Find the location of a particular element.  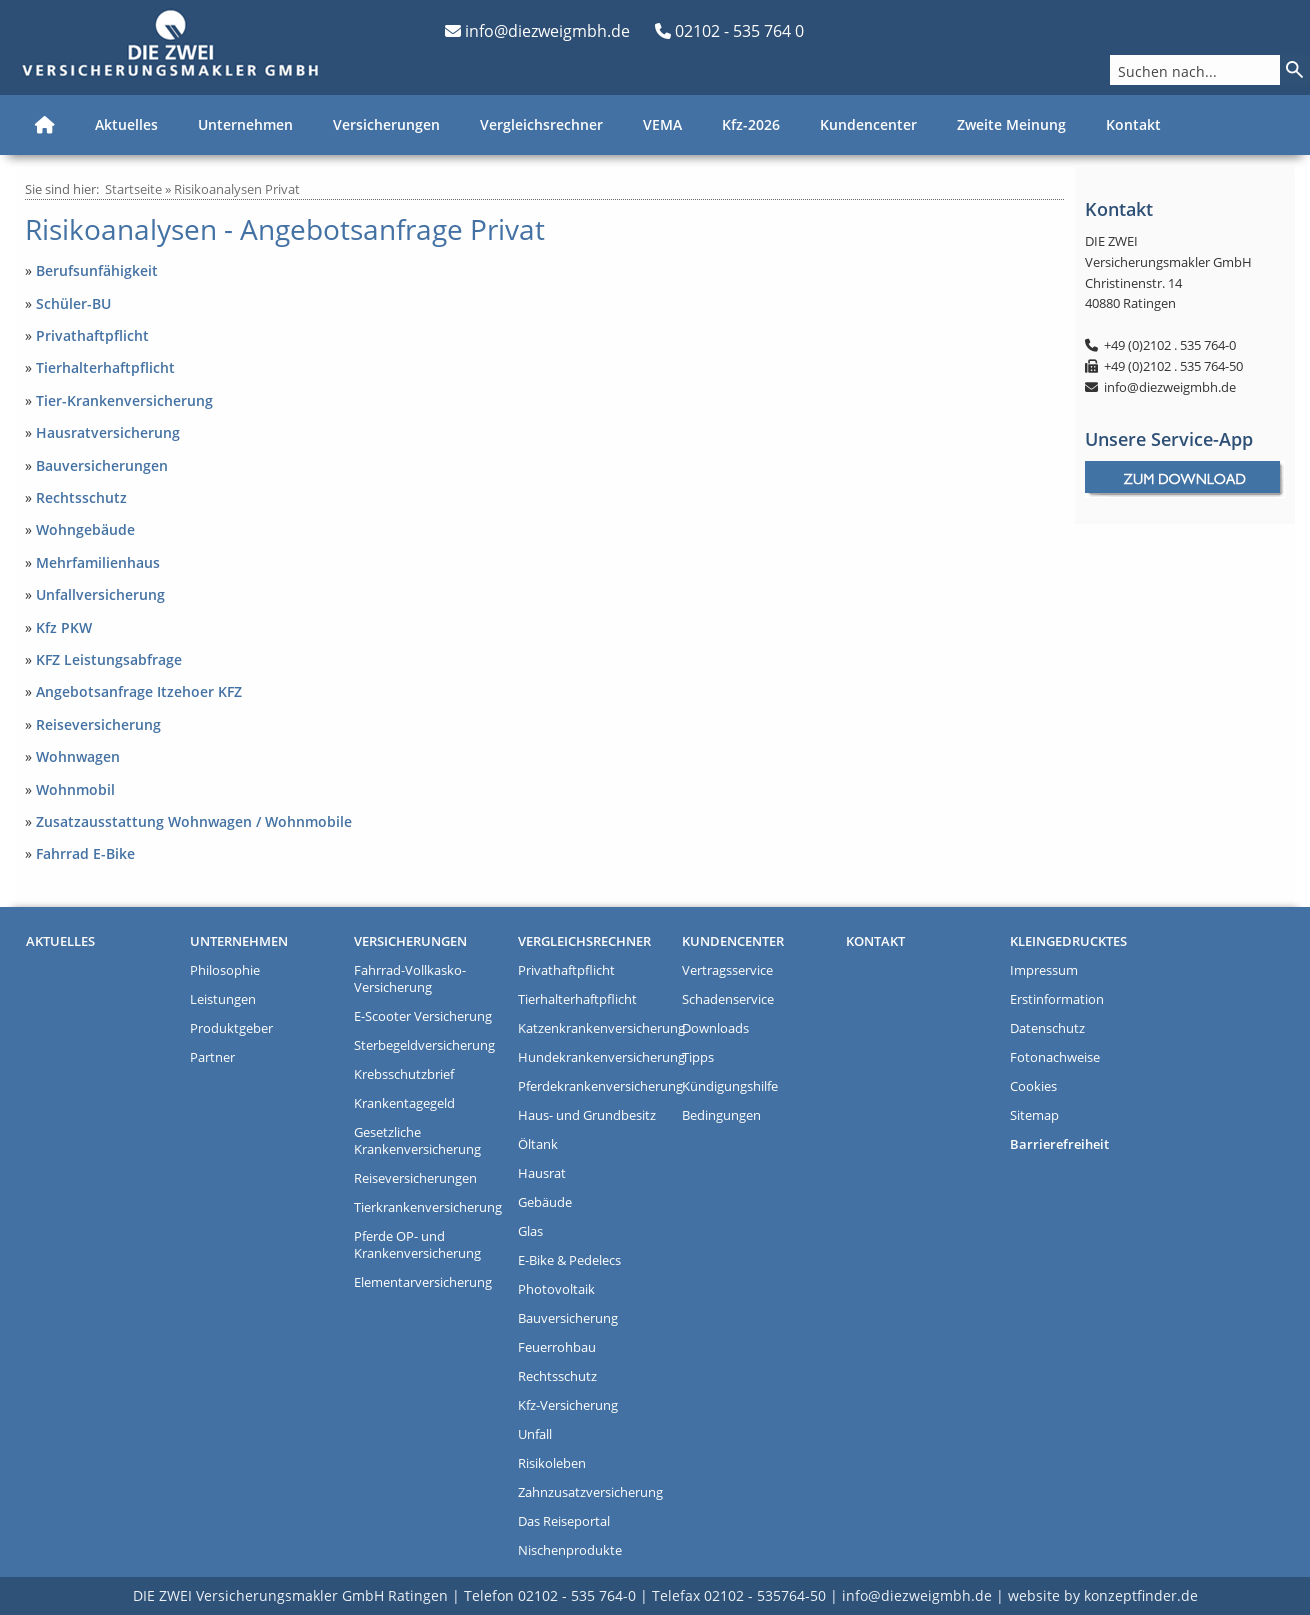

Feuerrohbau is located at coordinates (557, 1347).